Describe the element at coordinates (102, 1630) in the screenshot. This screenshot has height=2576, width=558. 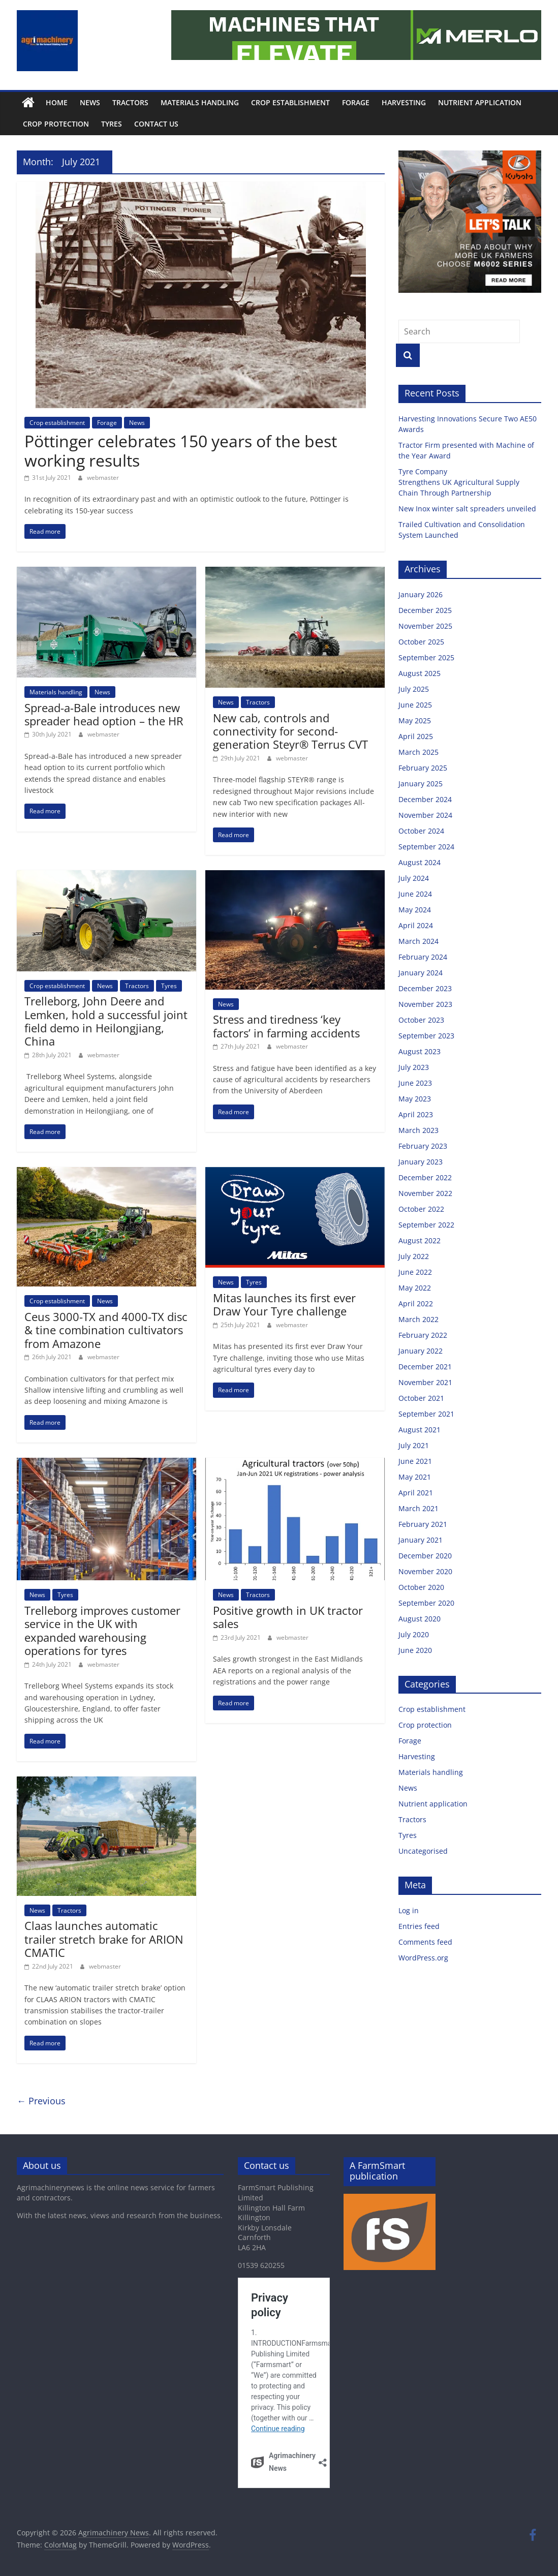
I see `Trelleborg improves customer service in the UK with expanded warehousing operations for tyres` at that location.